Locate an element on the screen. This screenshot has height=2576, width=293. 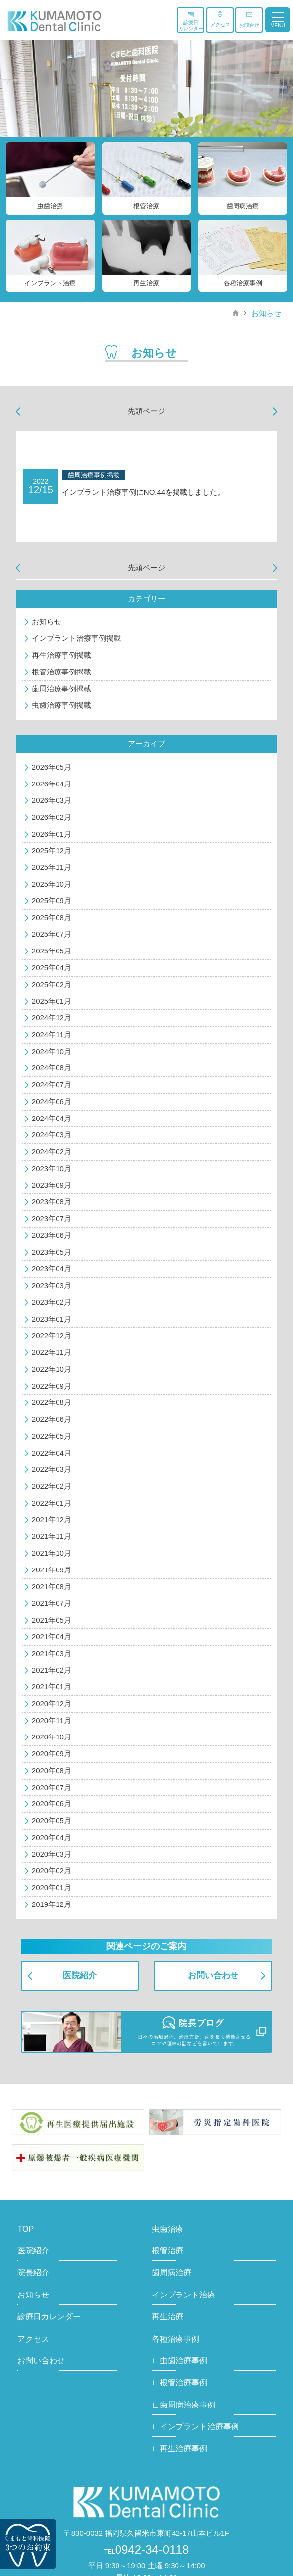
再生治療 is located at coordinates (167, 2316).